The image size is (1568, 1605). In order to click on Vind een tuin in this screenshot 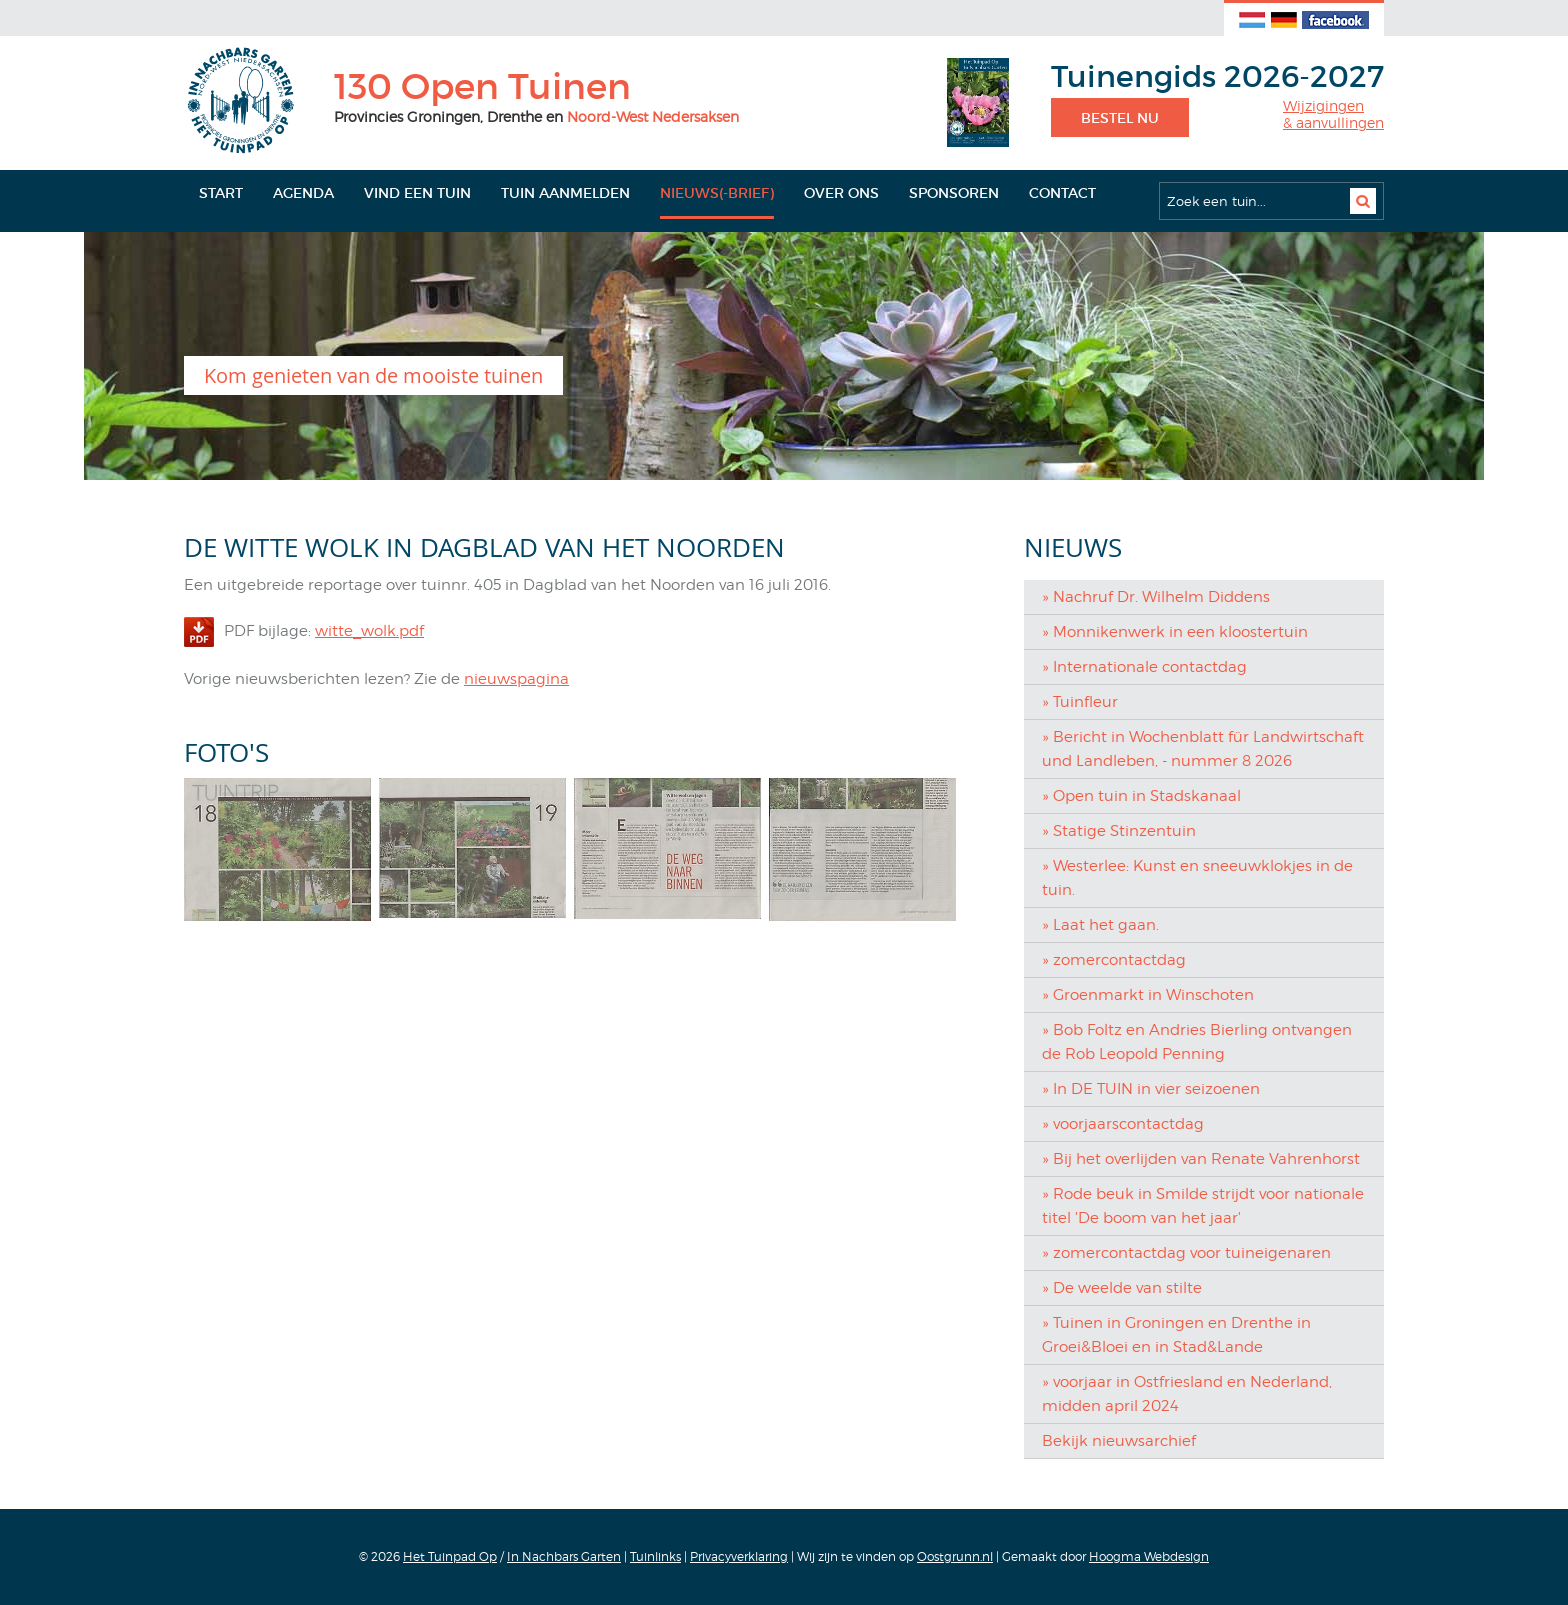, I will do `click(417, 193)`.